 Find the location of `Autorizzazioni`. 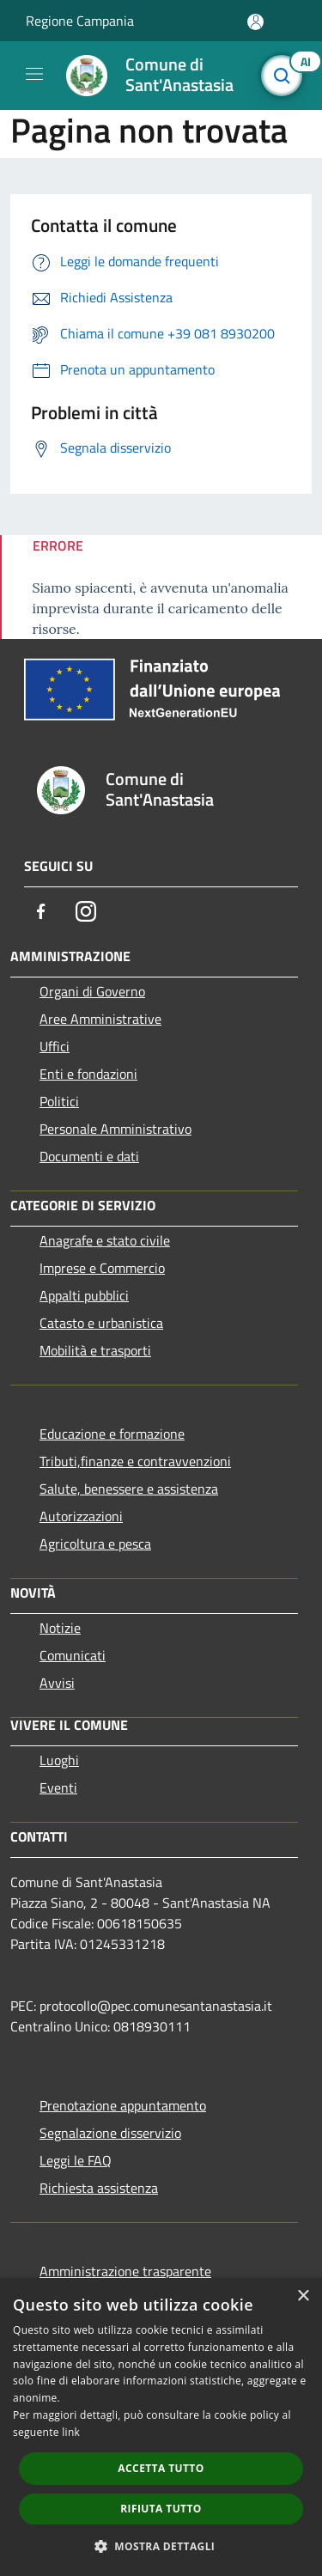

Autorizzazioni is located at coordinates (81, 1516).